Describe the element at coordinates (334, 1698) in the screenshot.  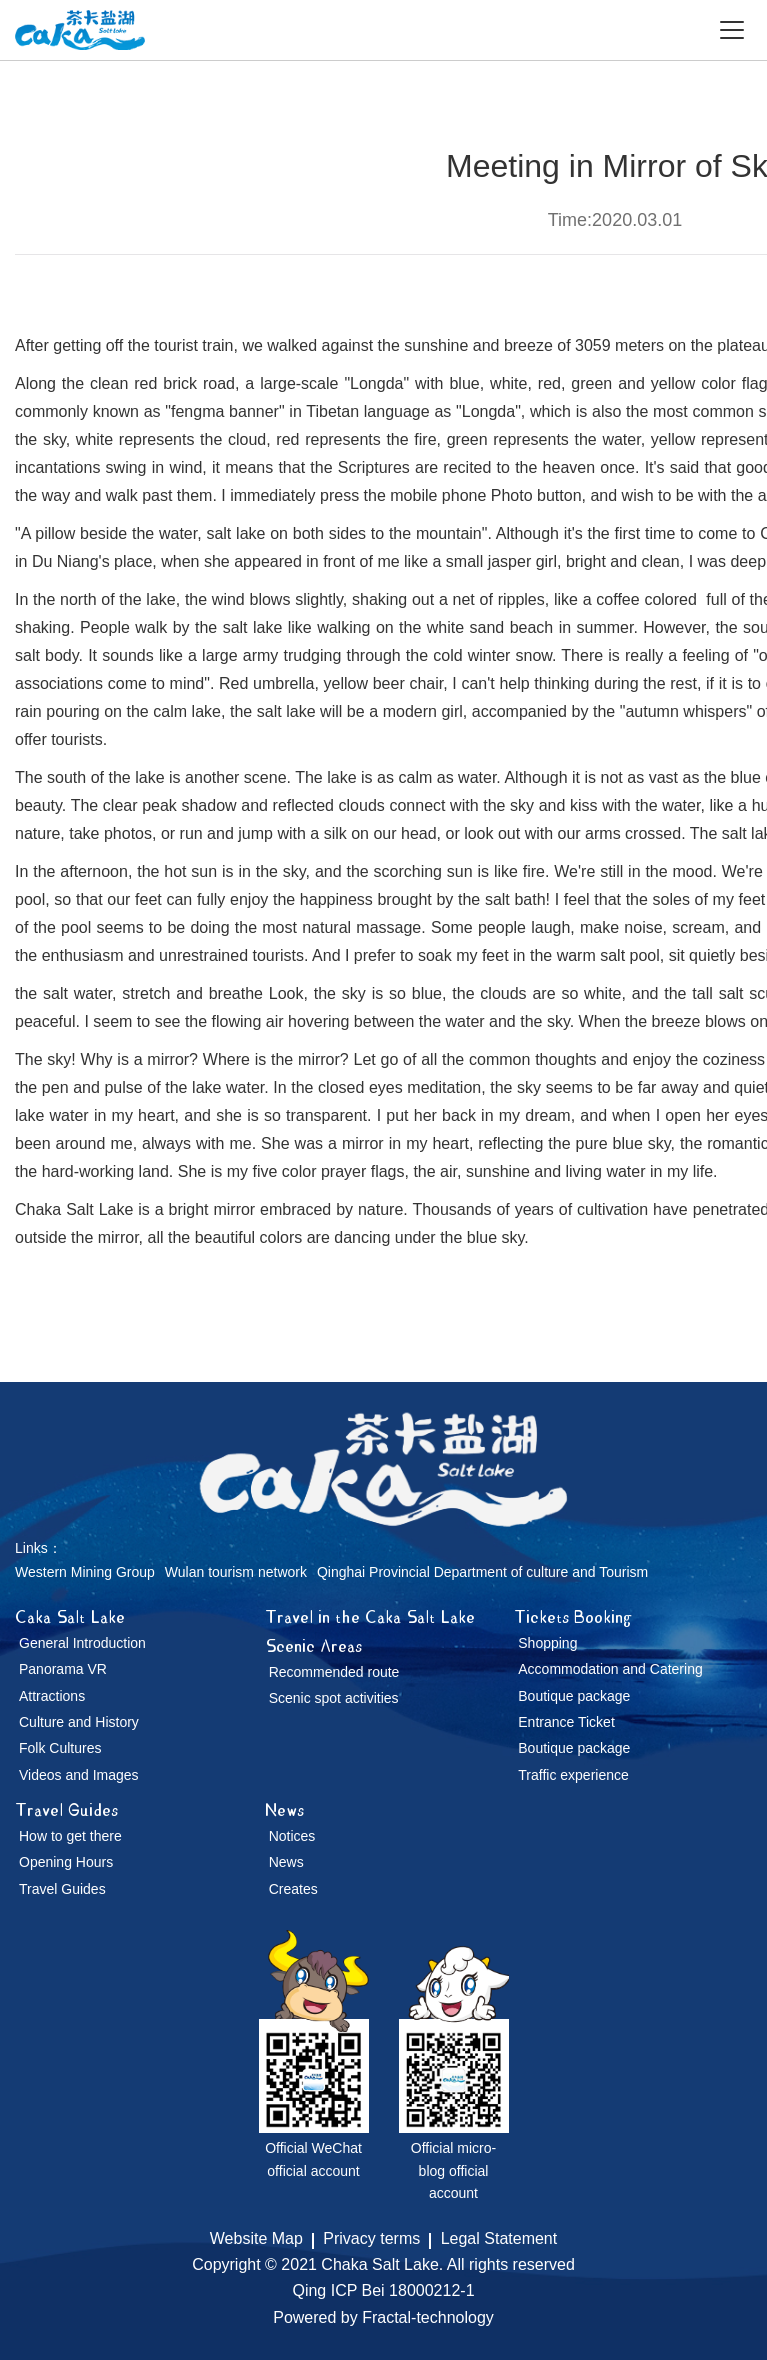
I see `Scenic spot activities` at that location.